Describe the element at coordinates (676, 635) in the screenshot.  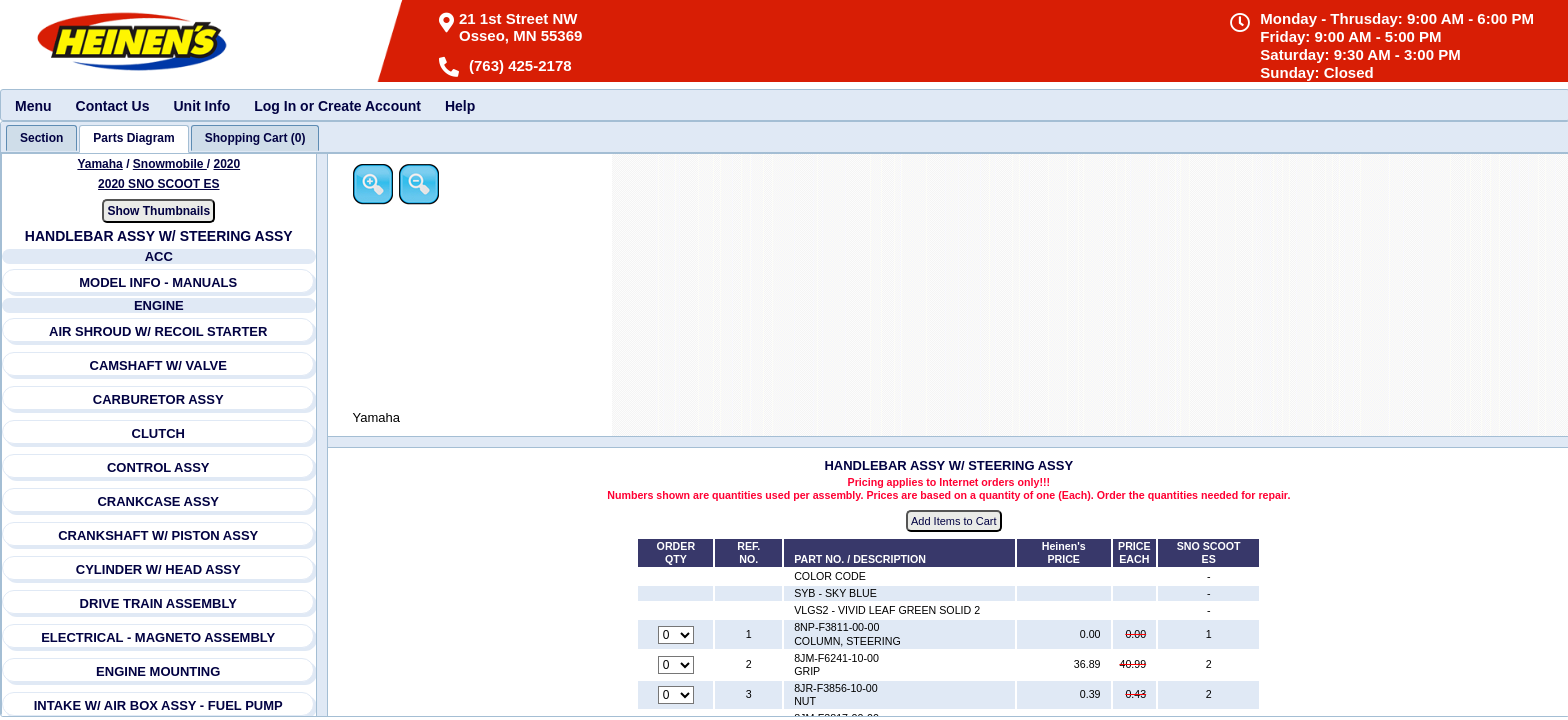
I see `[Quantity for reference number 1 part number 8NP-F3811-00-00, currently set to 0]` at that location.